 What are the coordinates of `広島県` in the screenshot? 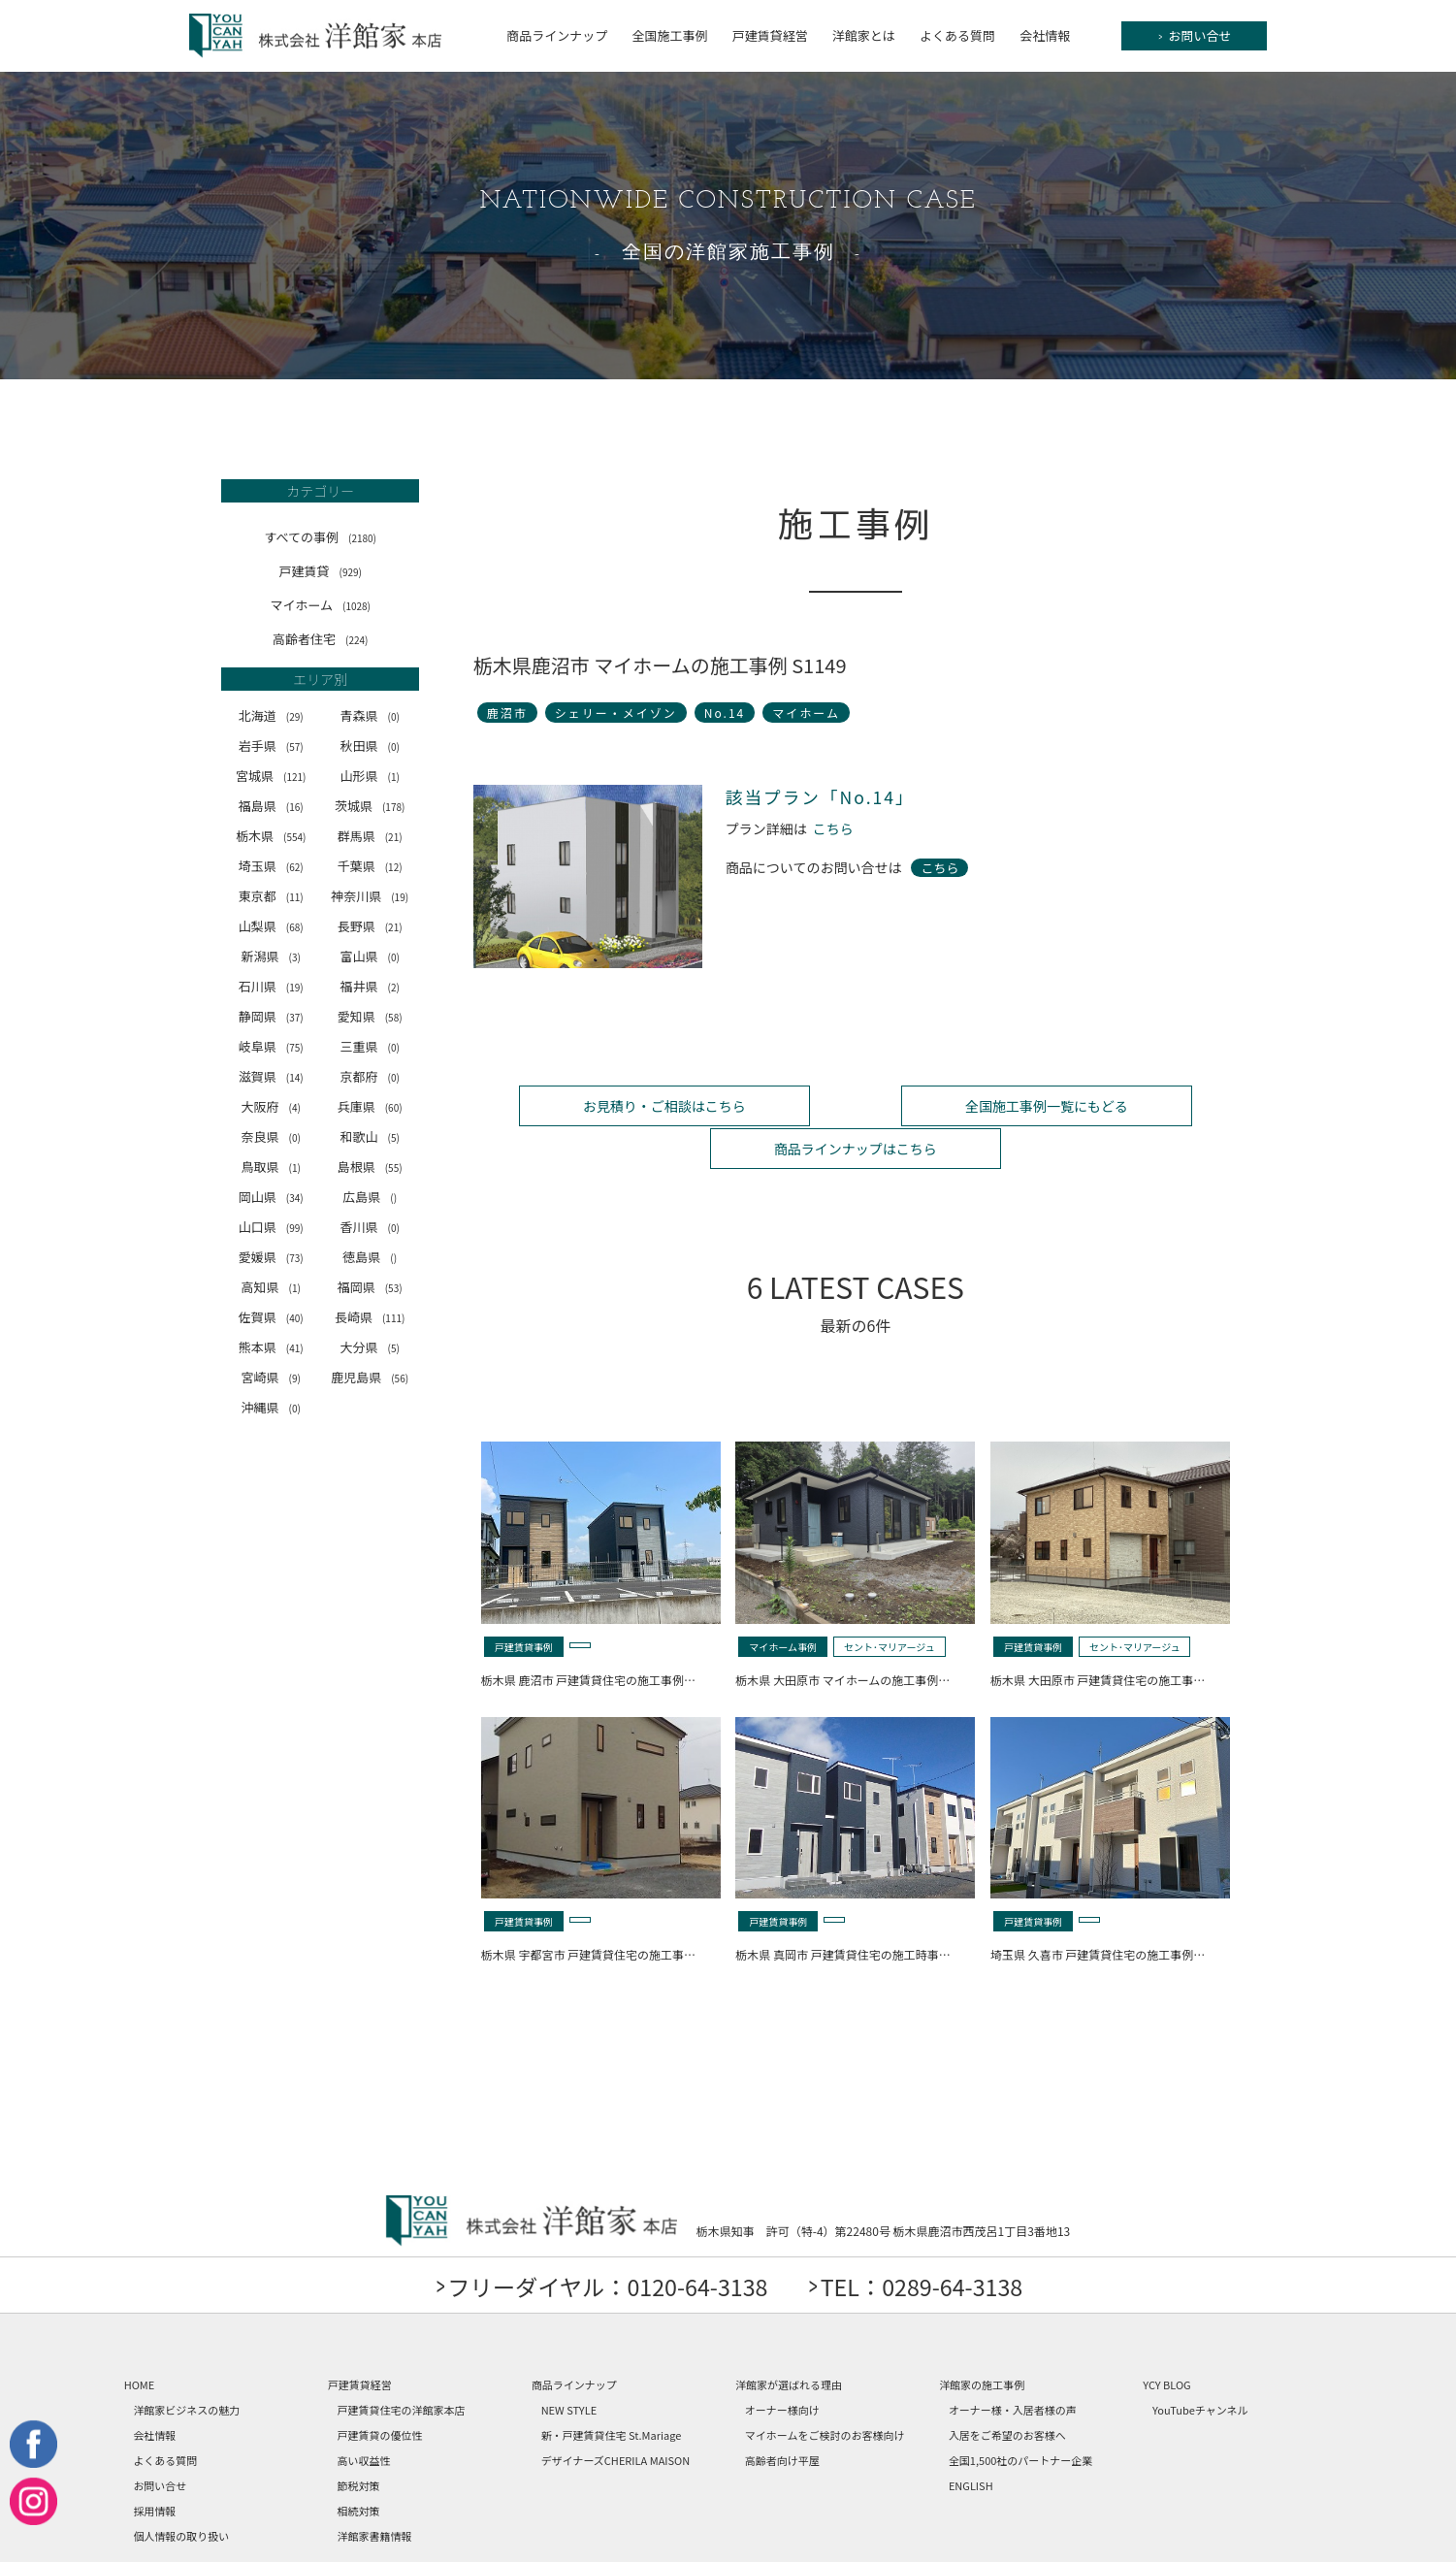 It's located at (369, 1196).